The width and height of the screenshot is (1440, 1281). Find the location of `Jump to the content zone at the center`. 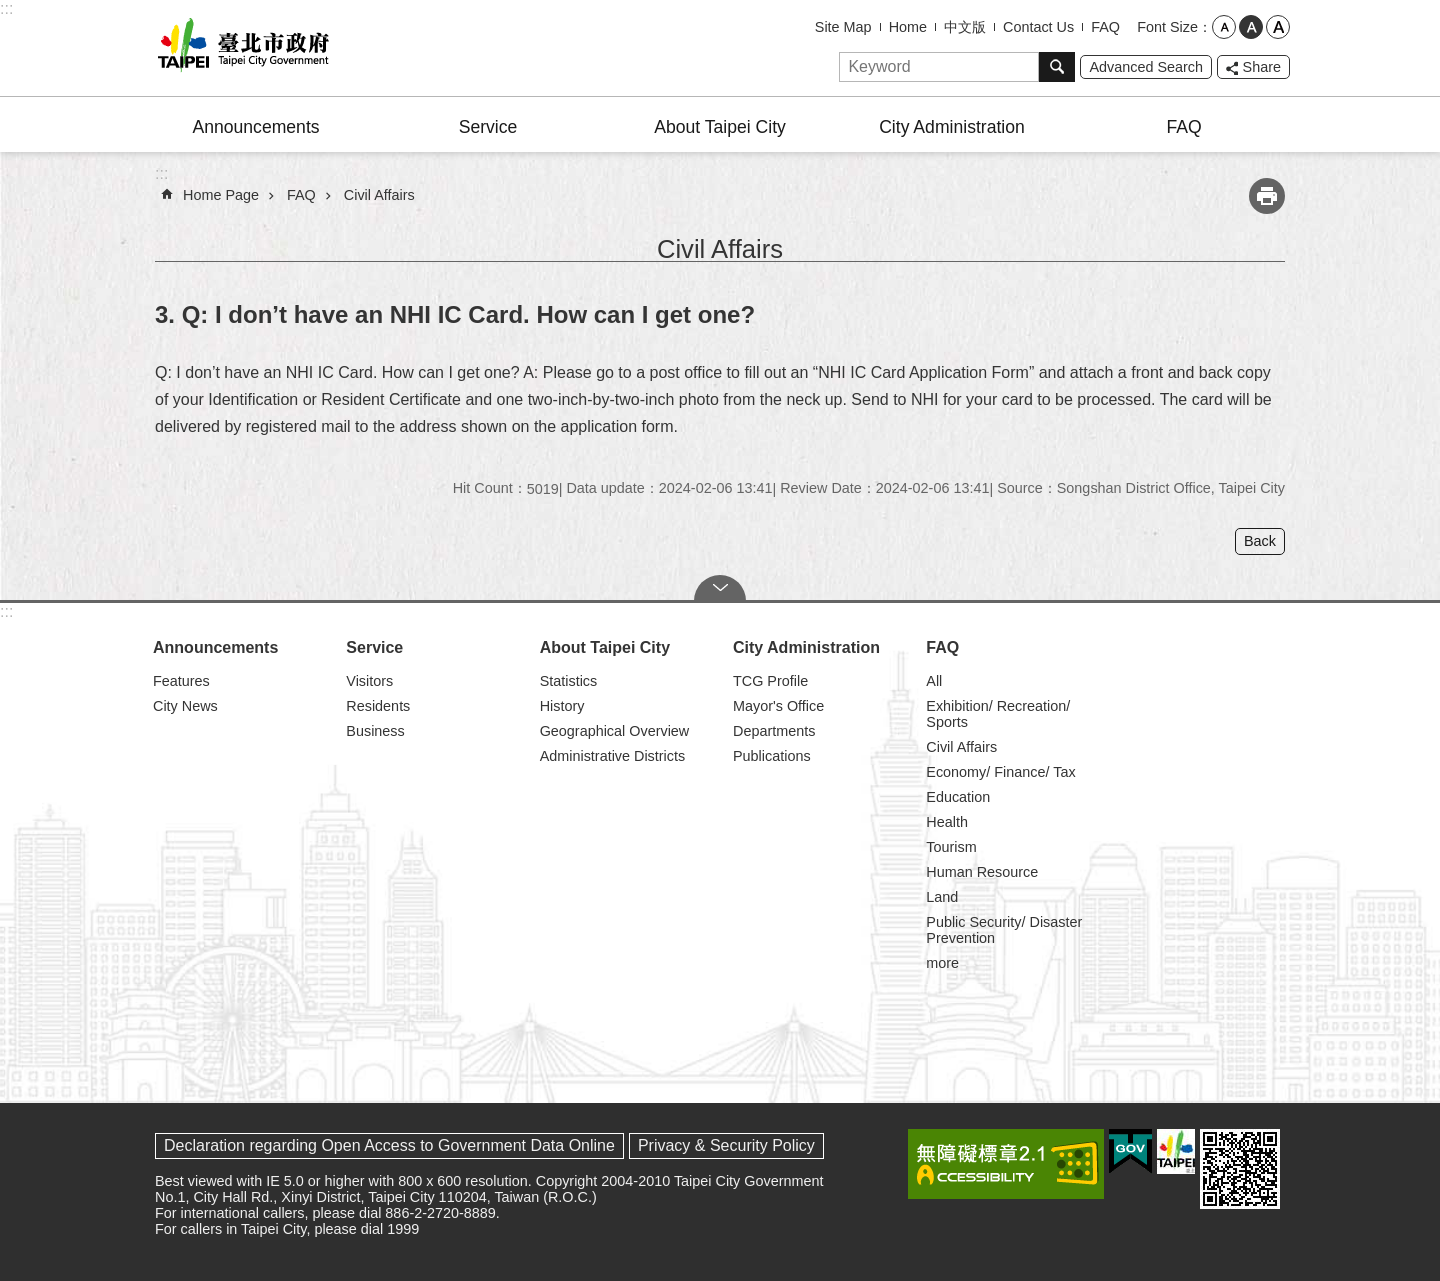

Jump to the content zone at the center is located at coordinates (10, 10).